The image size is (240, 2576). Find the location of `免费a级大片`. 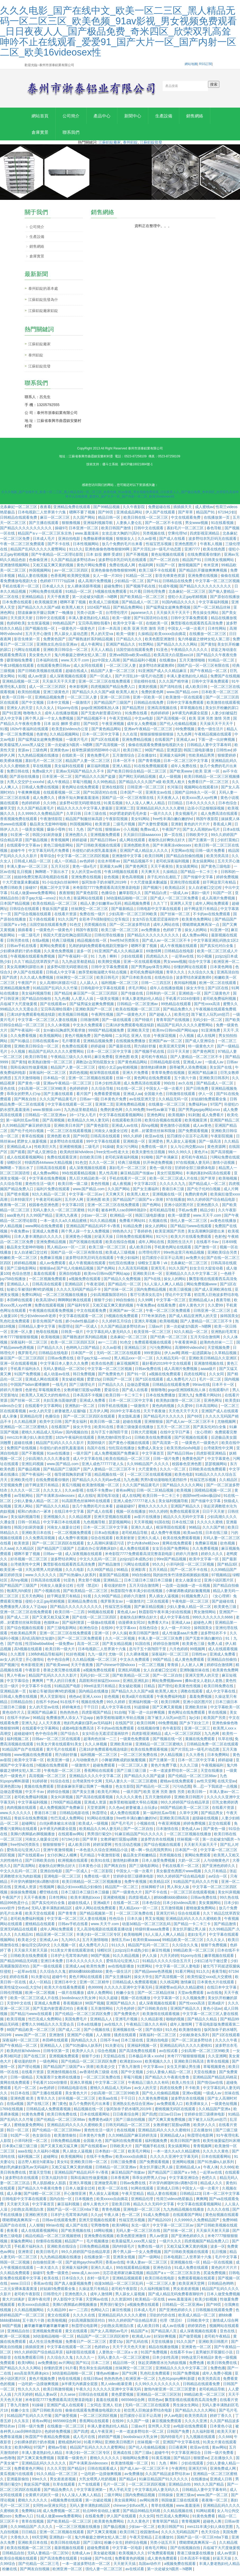

免费a级大片 is located at coordinates (43, 776).